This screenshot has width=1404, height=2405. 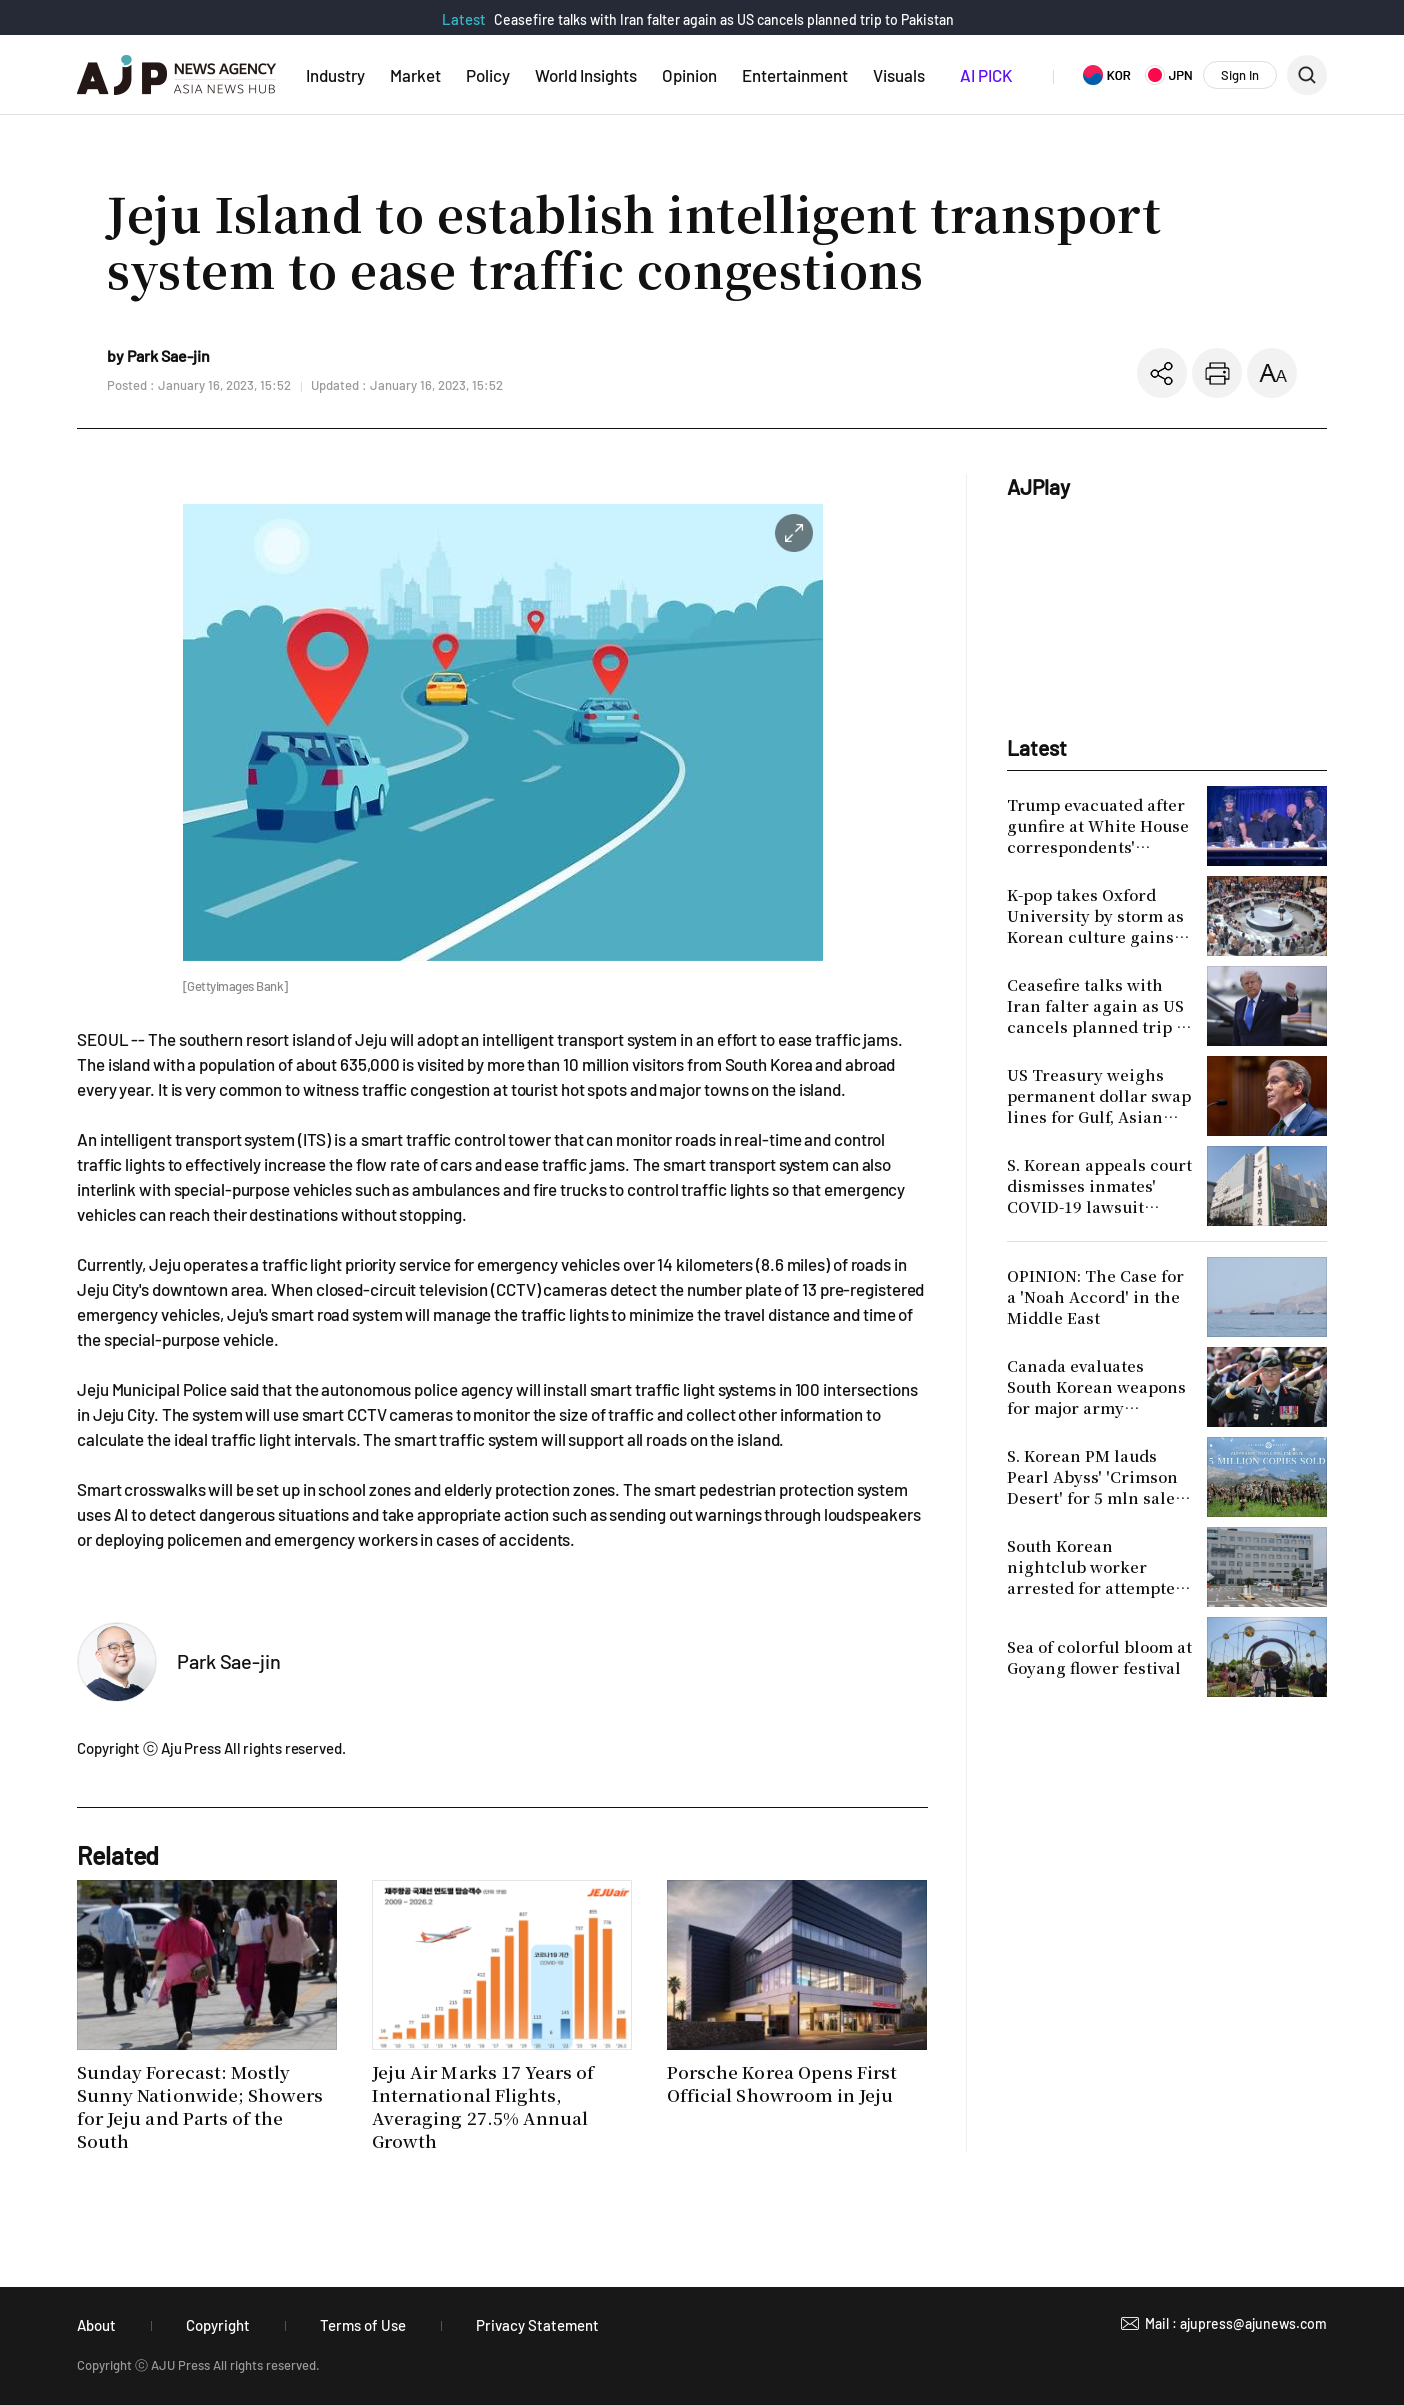 I want to click on Opinion, so click(x=689, y=75).